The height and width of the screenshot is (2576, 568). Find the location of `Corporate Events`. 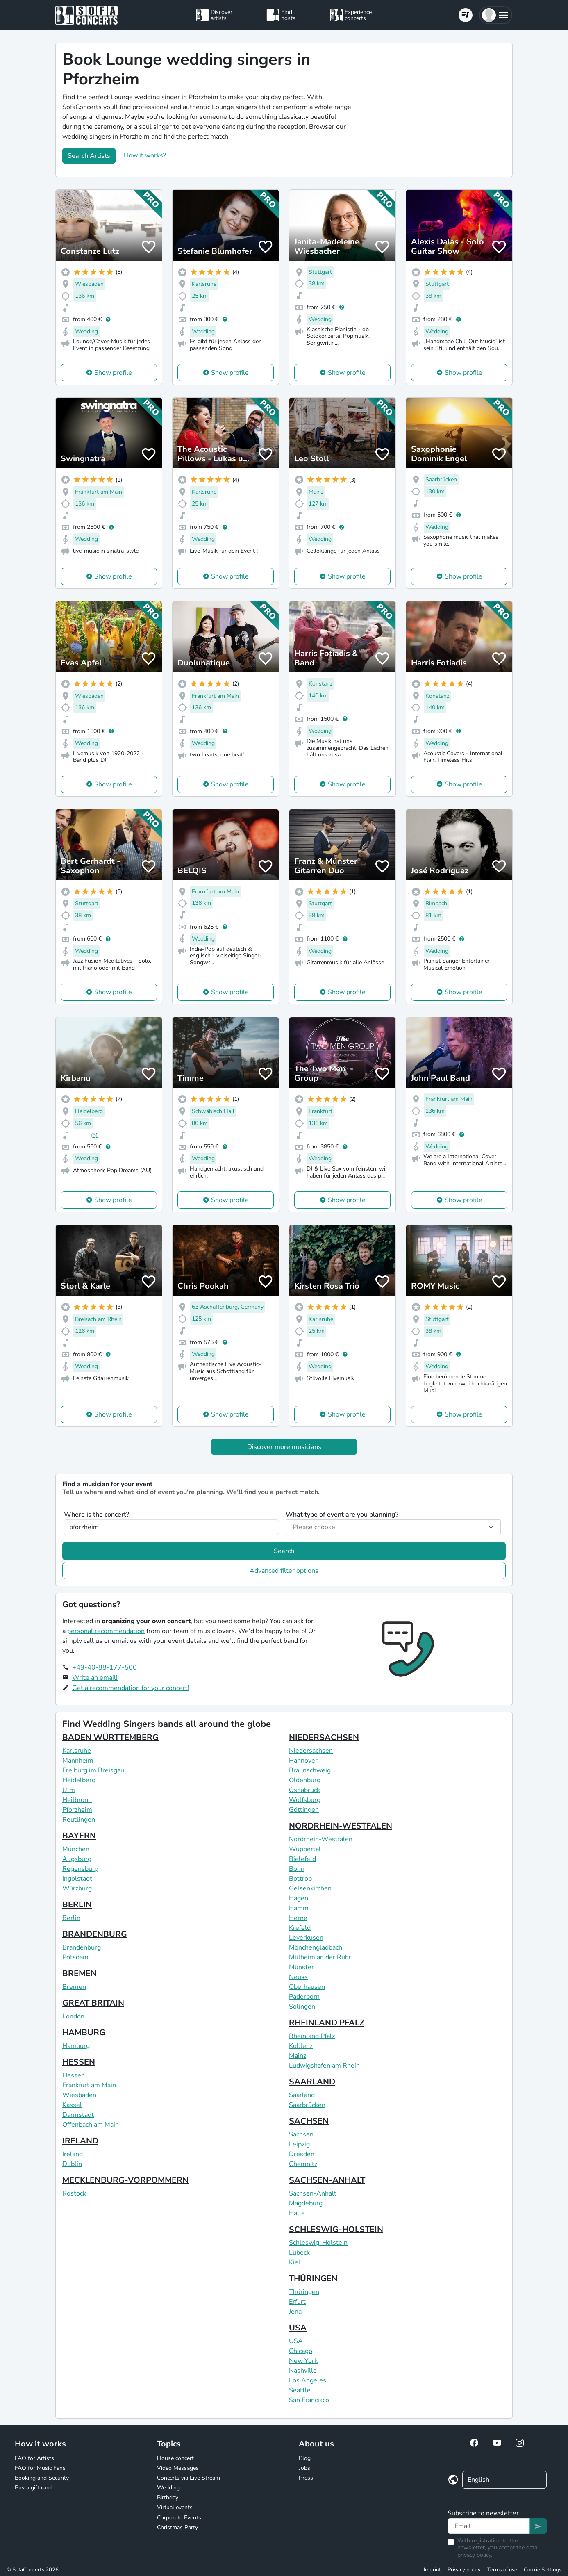

Corporate Events is located at coordinates (179, 2517).